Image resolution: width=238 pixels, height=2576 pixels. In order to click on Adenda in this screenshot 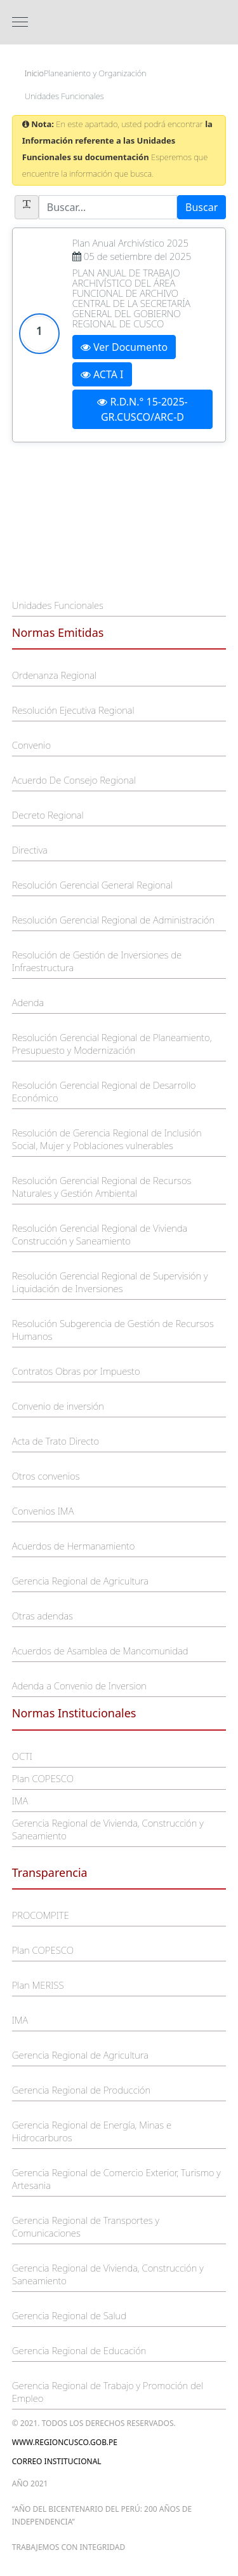, I will do `click(28, 1002)`.